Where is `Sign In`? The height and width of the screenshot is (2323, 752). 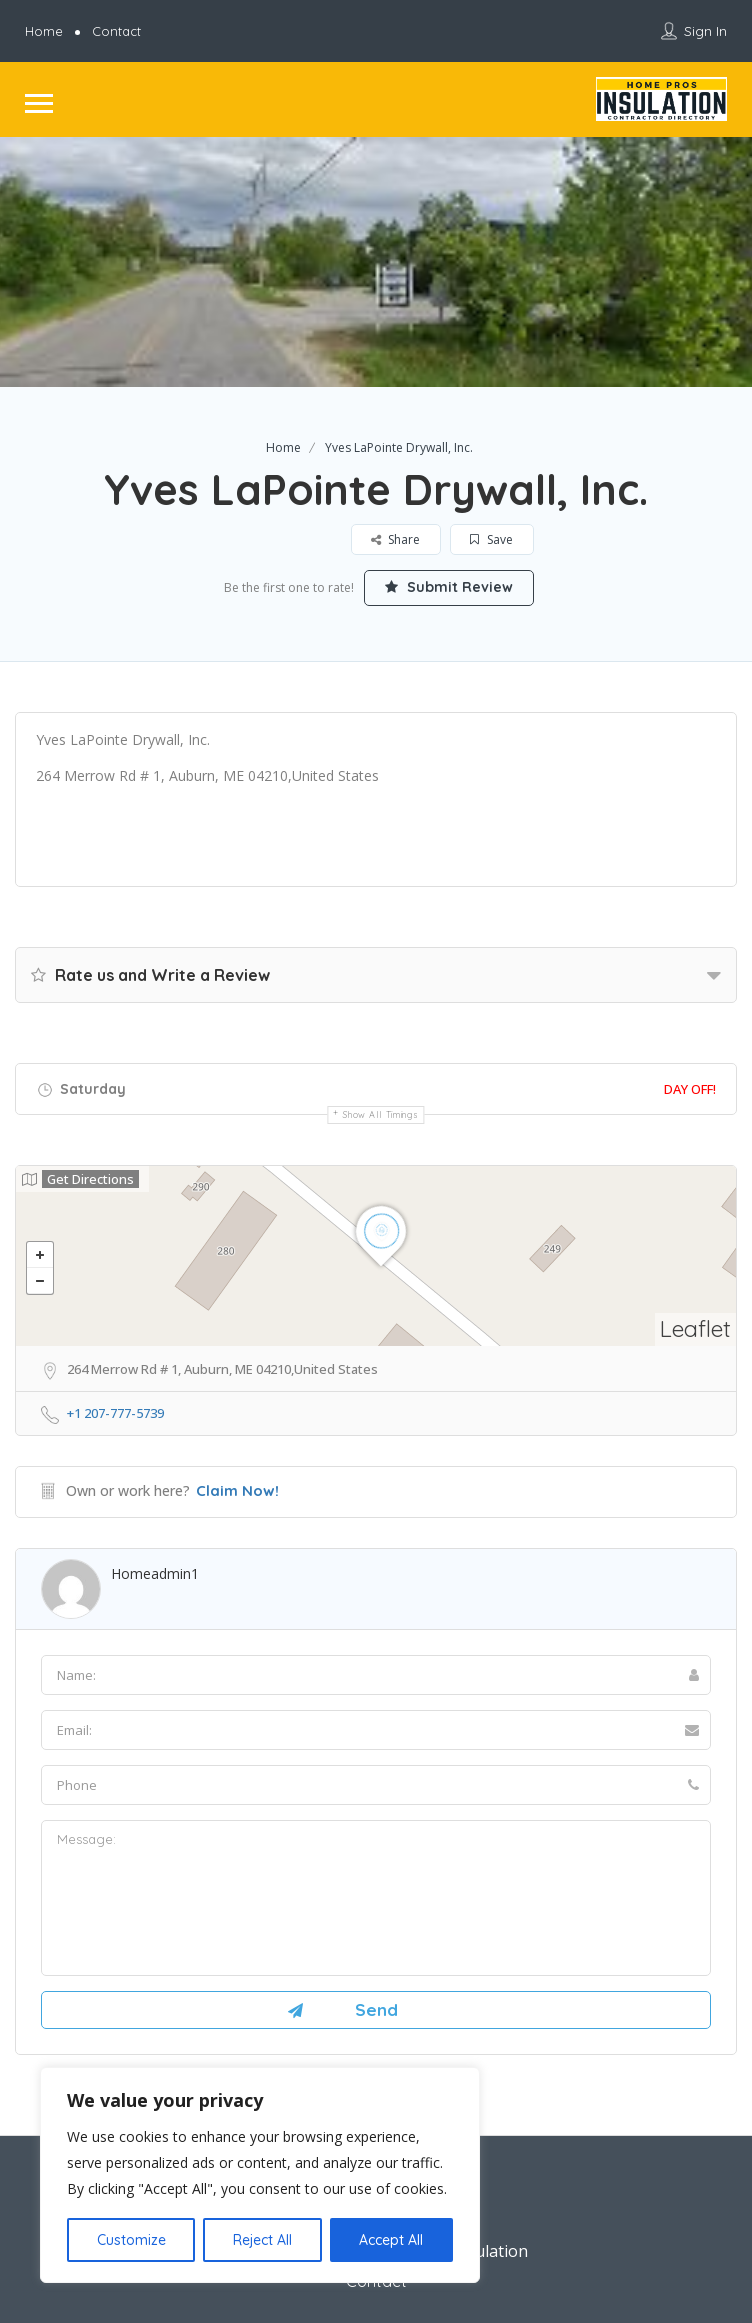 Sign In is located at coordinates (705, 31).